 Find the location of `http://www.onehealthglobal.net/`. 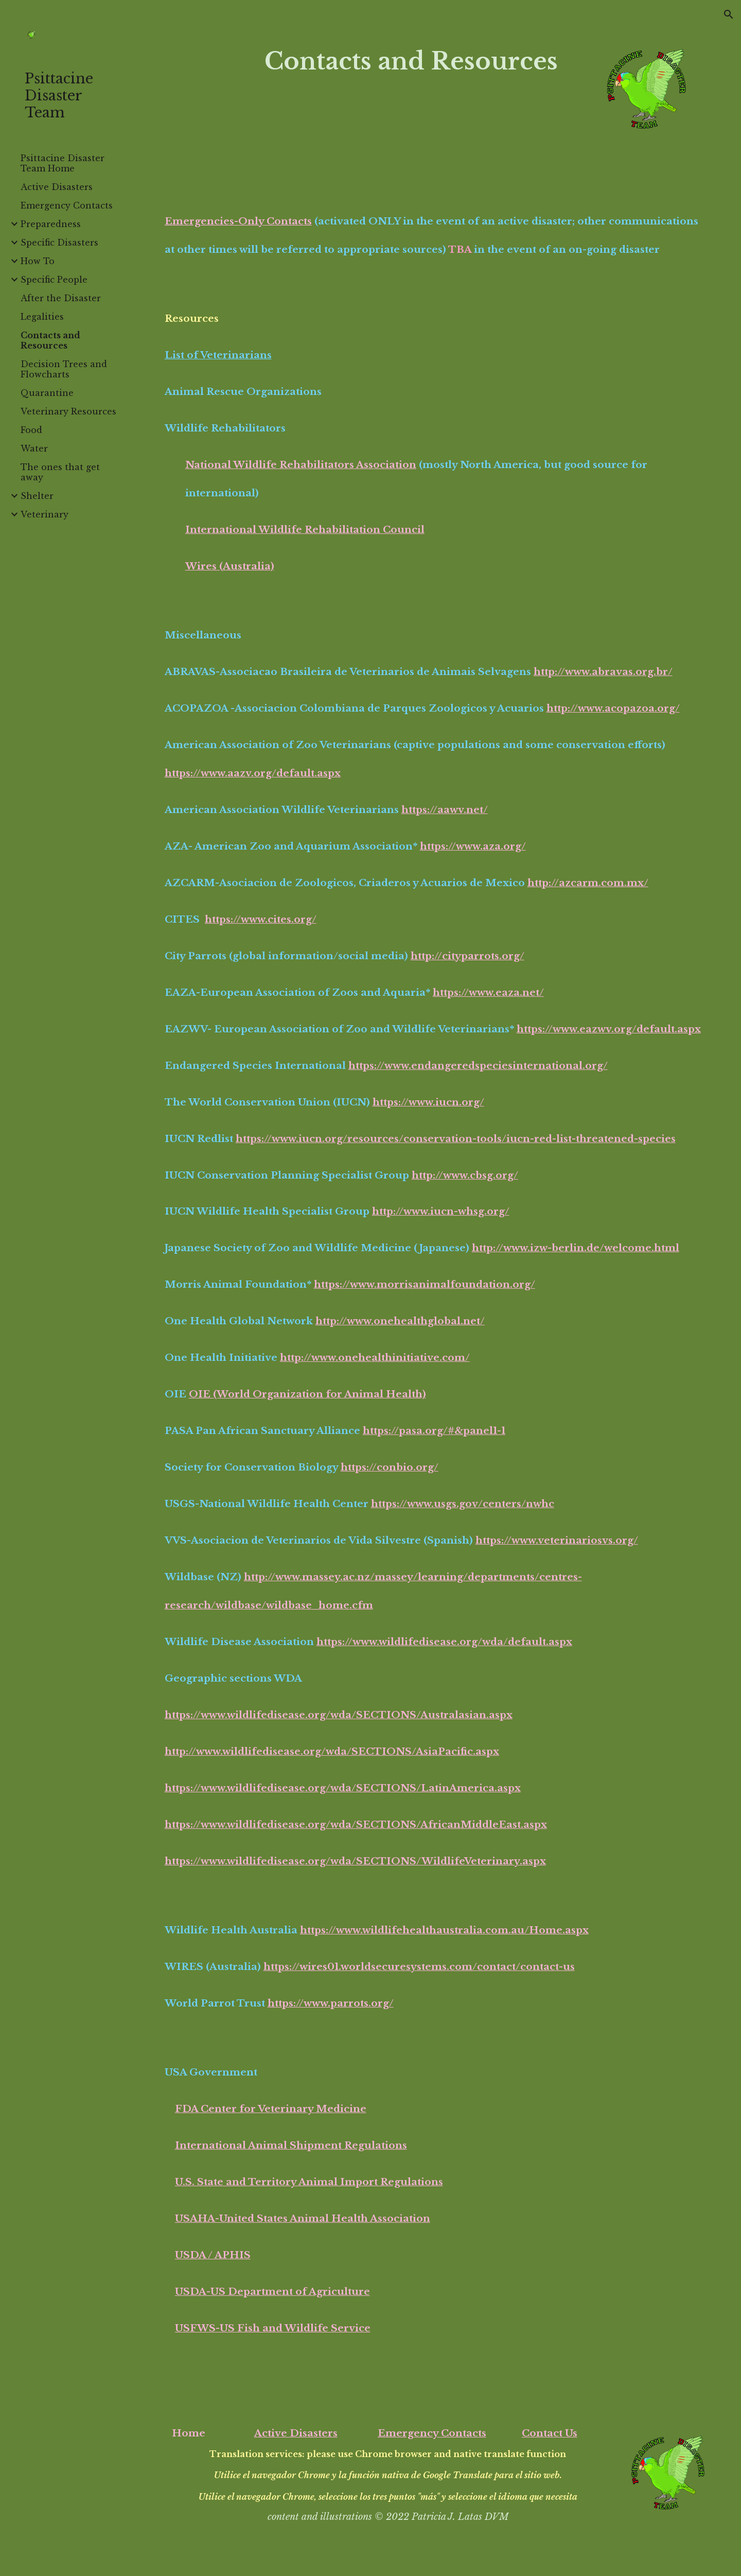

http://www.onehealthglobal.net/ is located at coordinates (400, 1321).